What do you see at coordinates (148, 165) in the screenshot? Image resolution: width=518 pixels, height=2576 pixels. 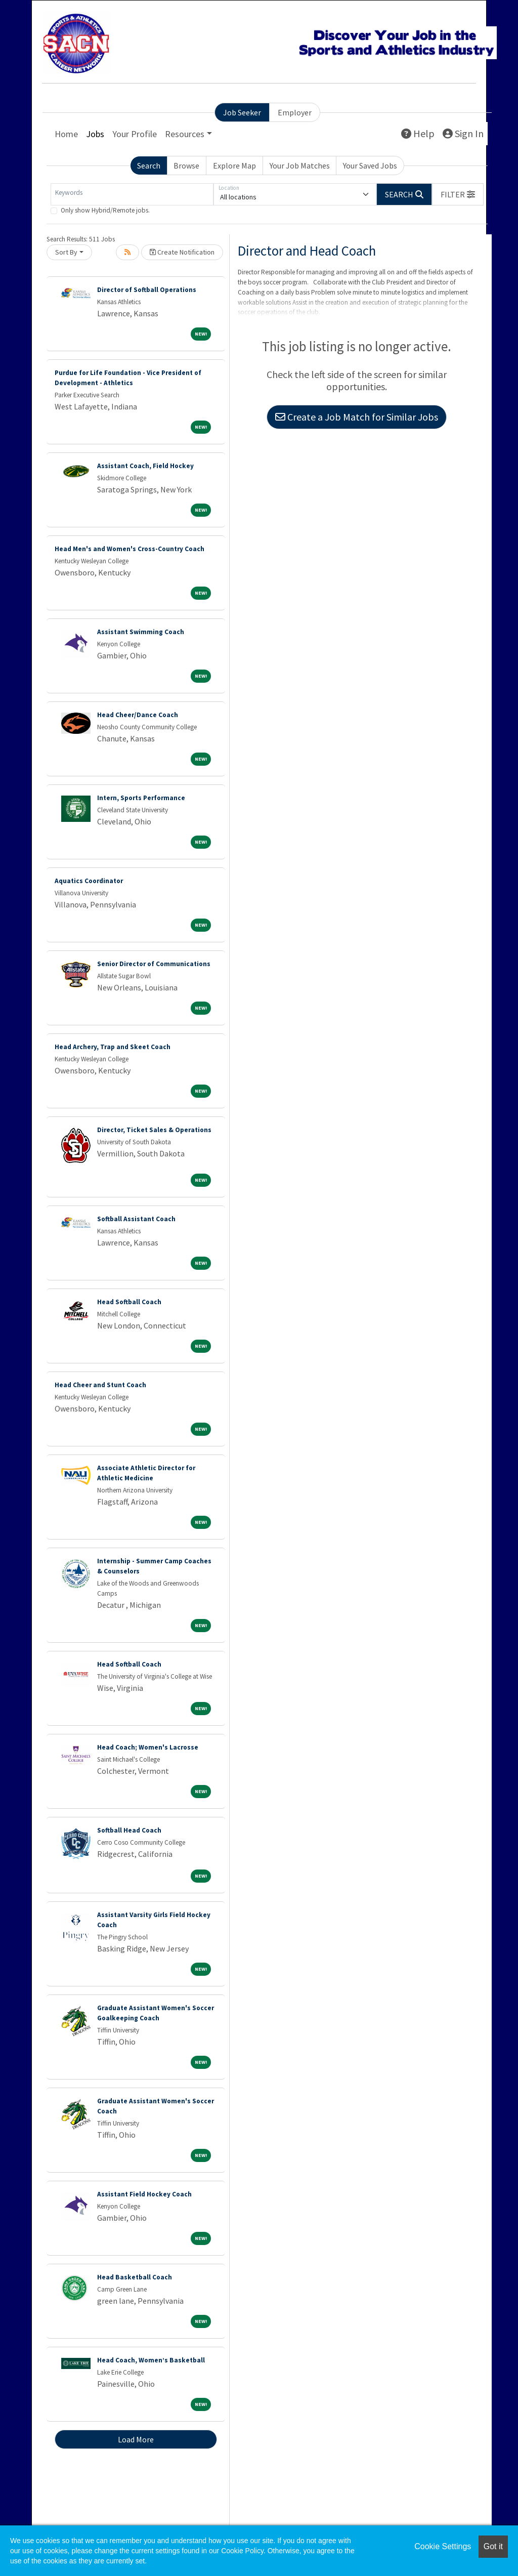 I see `Search` at bounding box center [148, 165].